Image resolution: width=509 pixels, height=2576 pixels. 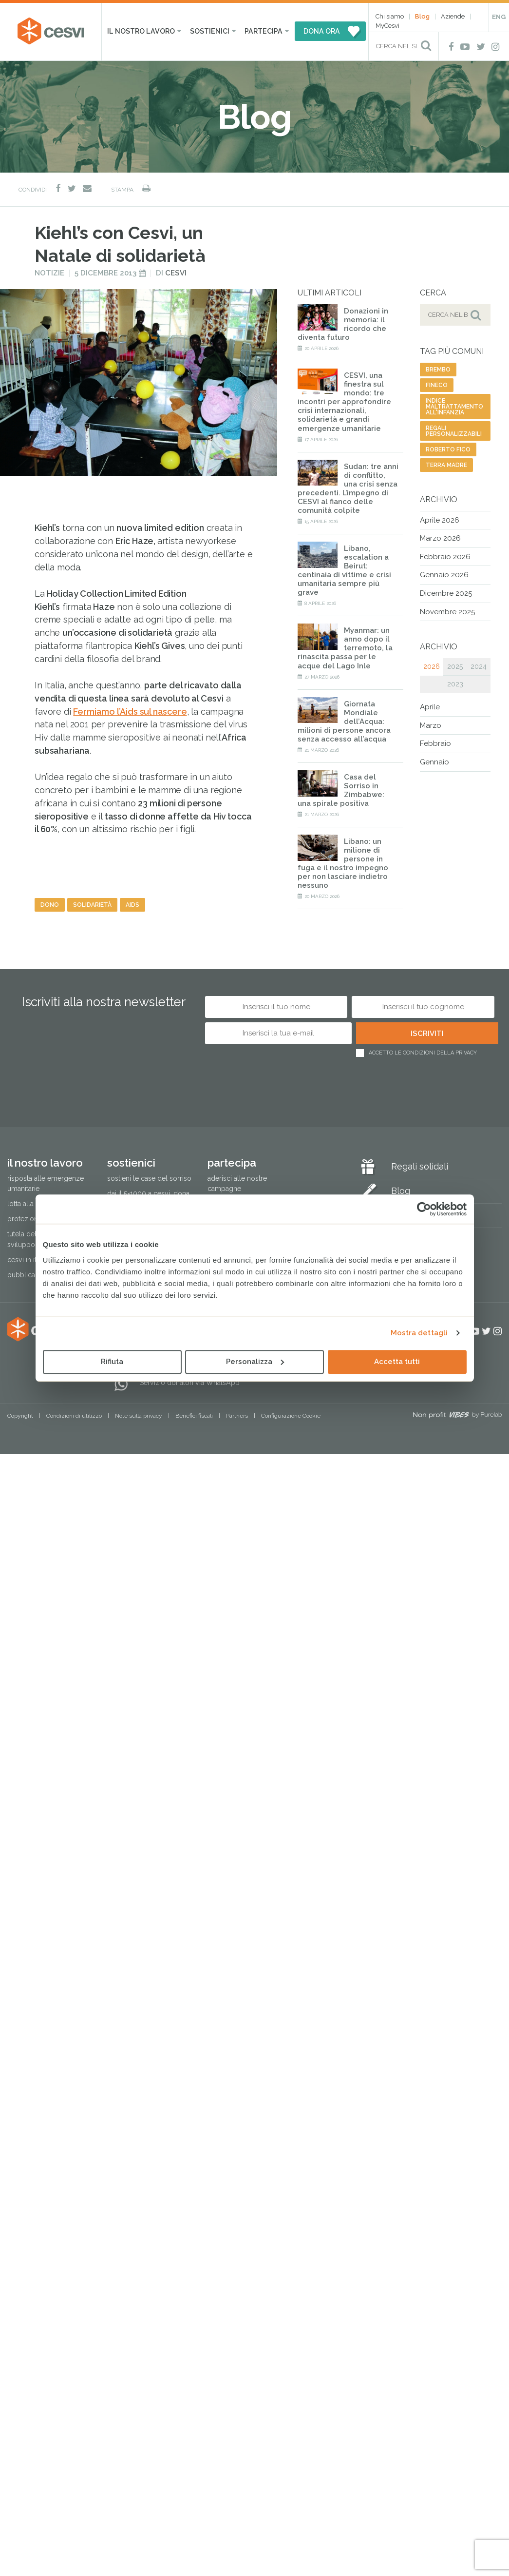 I want to click on roberto fico [roberto fico (1 elemento)], so click(x=448, y=449).